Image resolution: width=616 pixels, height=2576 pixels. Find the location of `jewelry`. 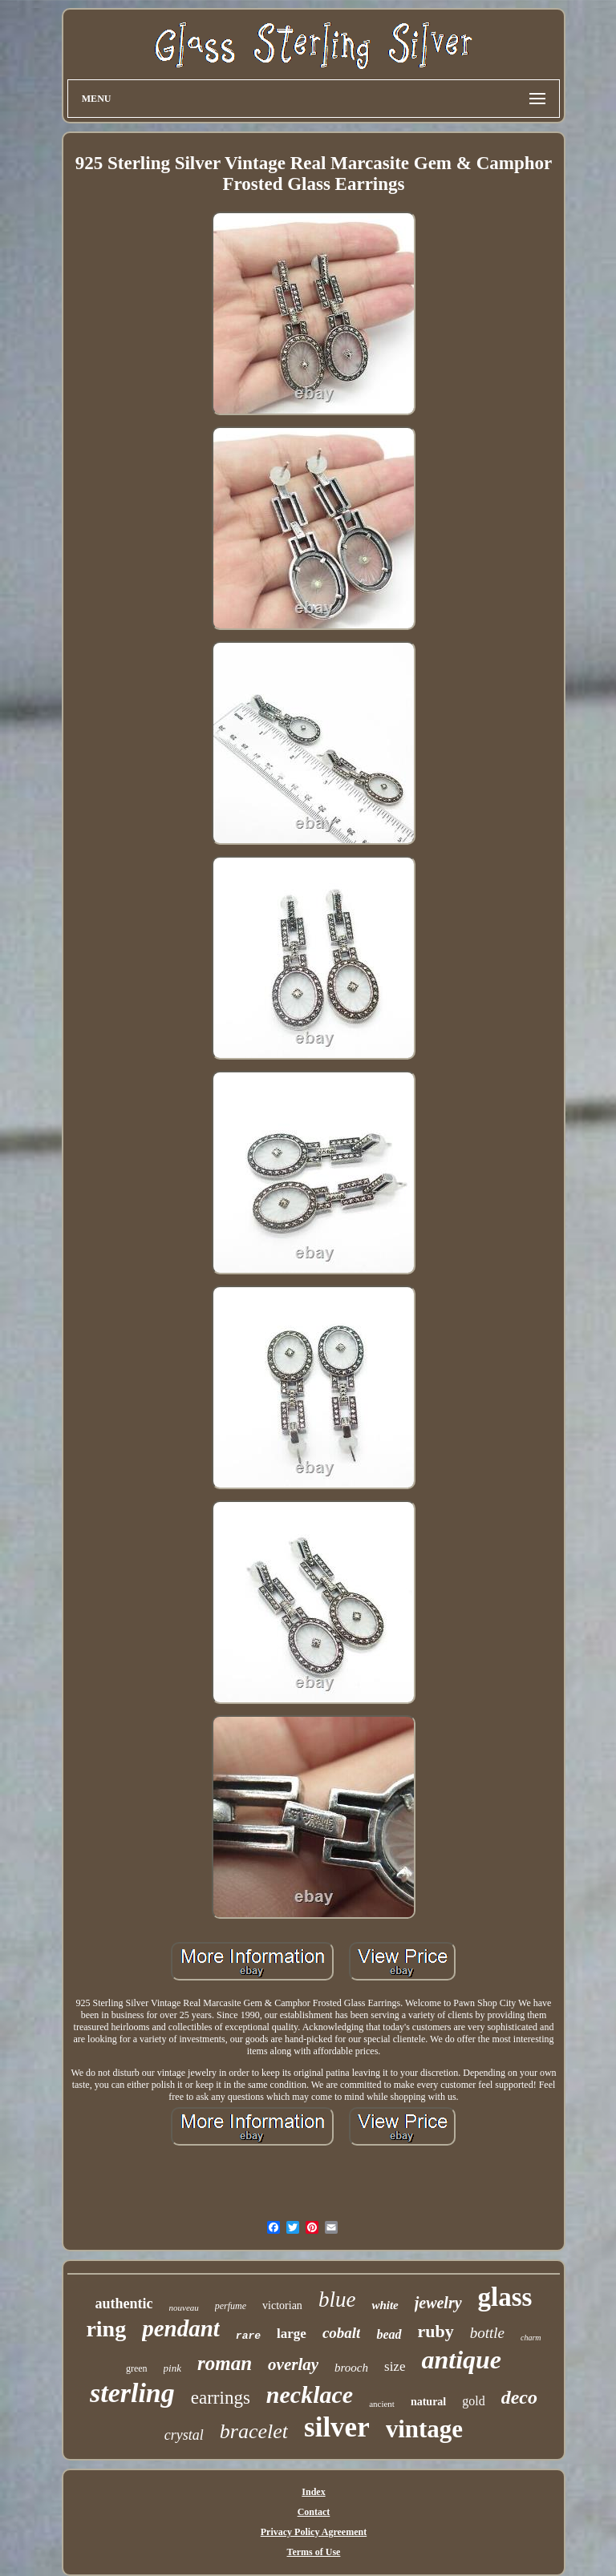

jewelry is located at coordinates (438, 2303).